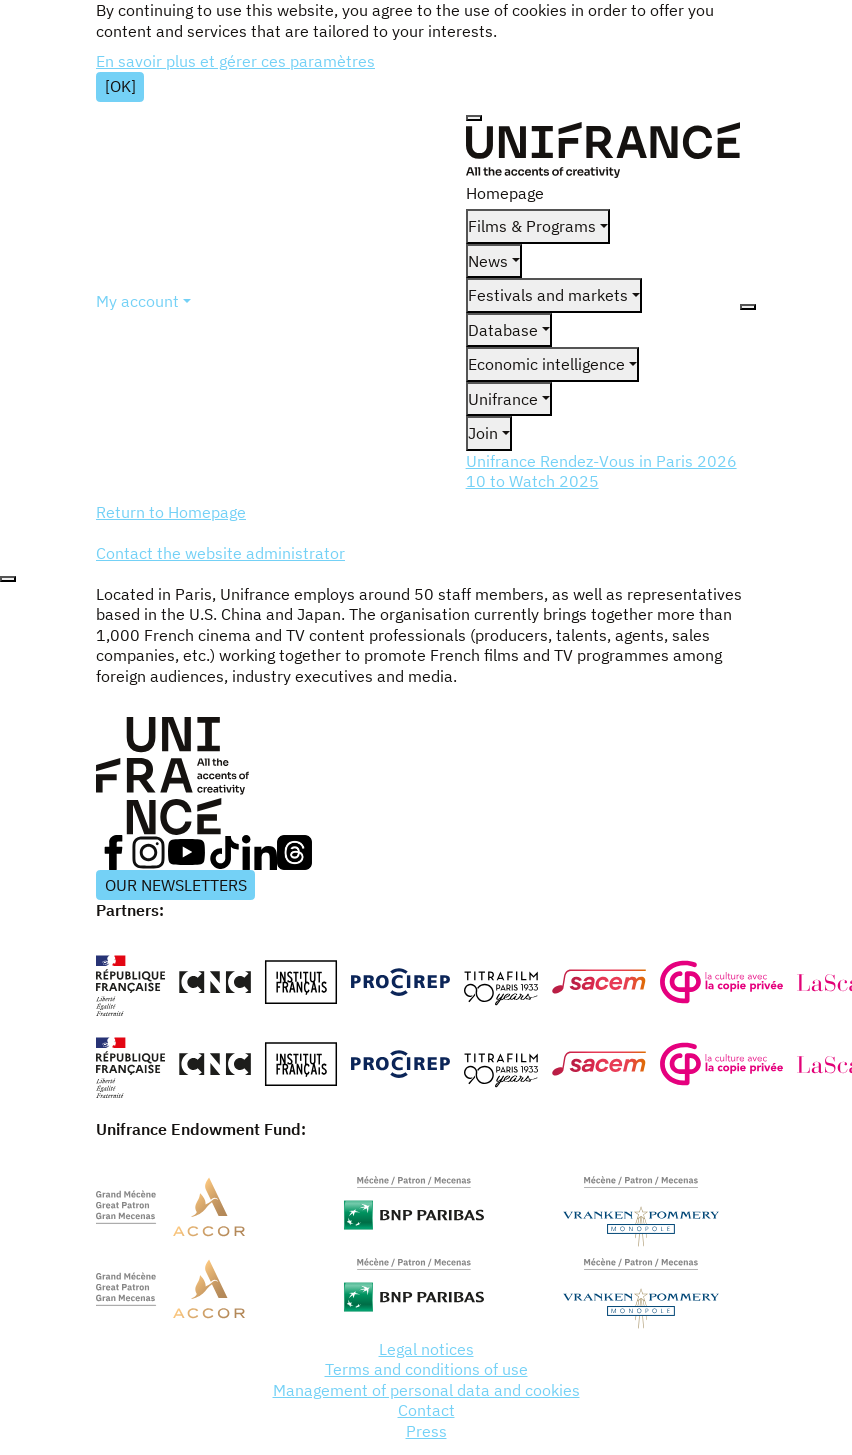 Image resolution: width=852 pixels, height=1455 pixels. What do you see at coordinates (426, 1369) in the screenshot?
I see `Terms and conditions of use` at bounding box center [426, 1369].